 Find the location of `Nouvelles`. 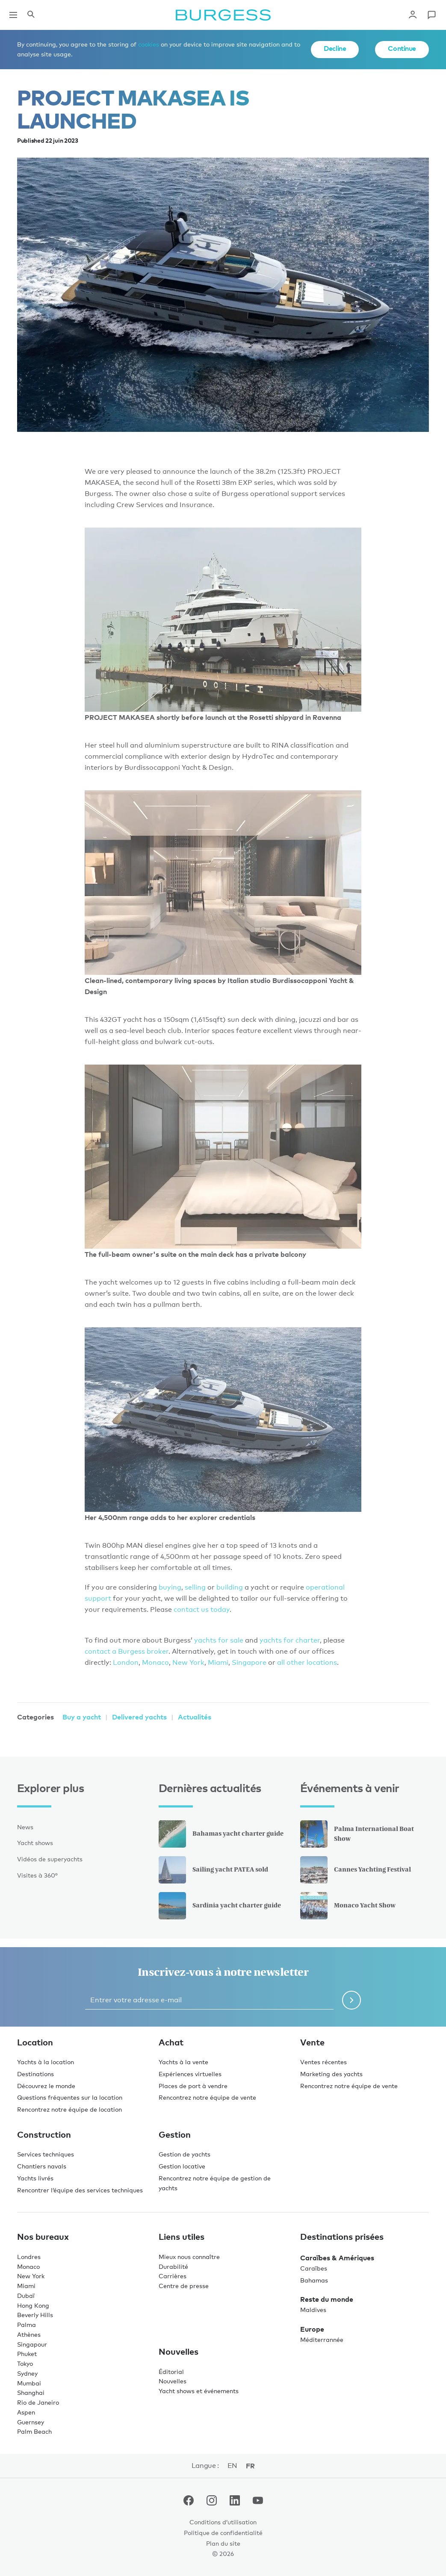

Nouvelles is located at coordinates (172, 2381).